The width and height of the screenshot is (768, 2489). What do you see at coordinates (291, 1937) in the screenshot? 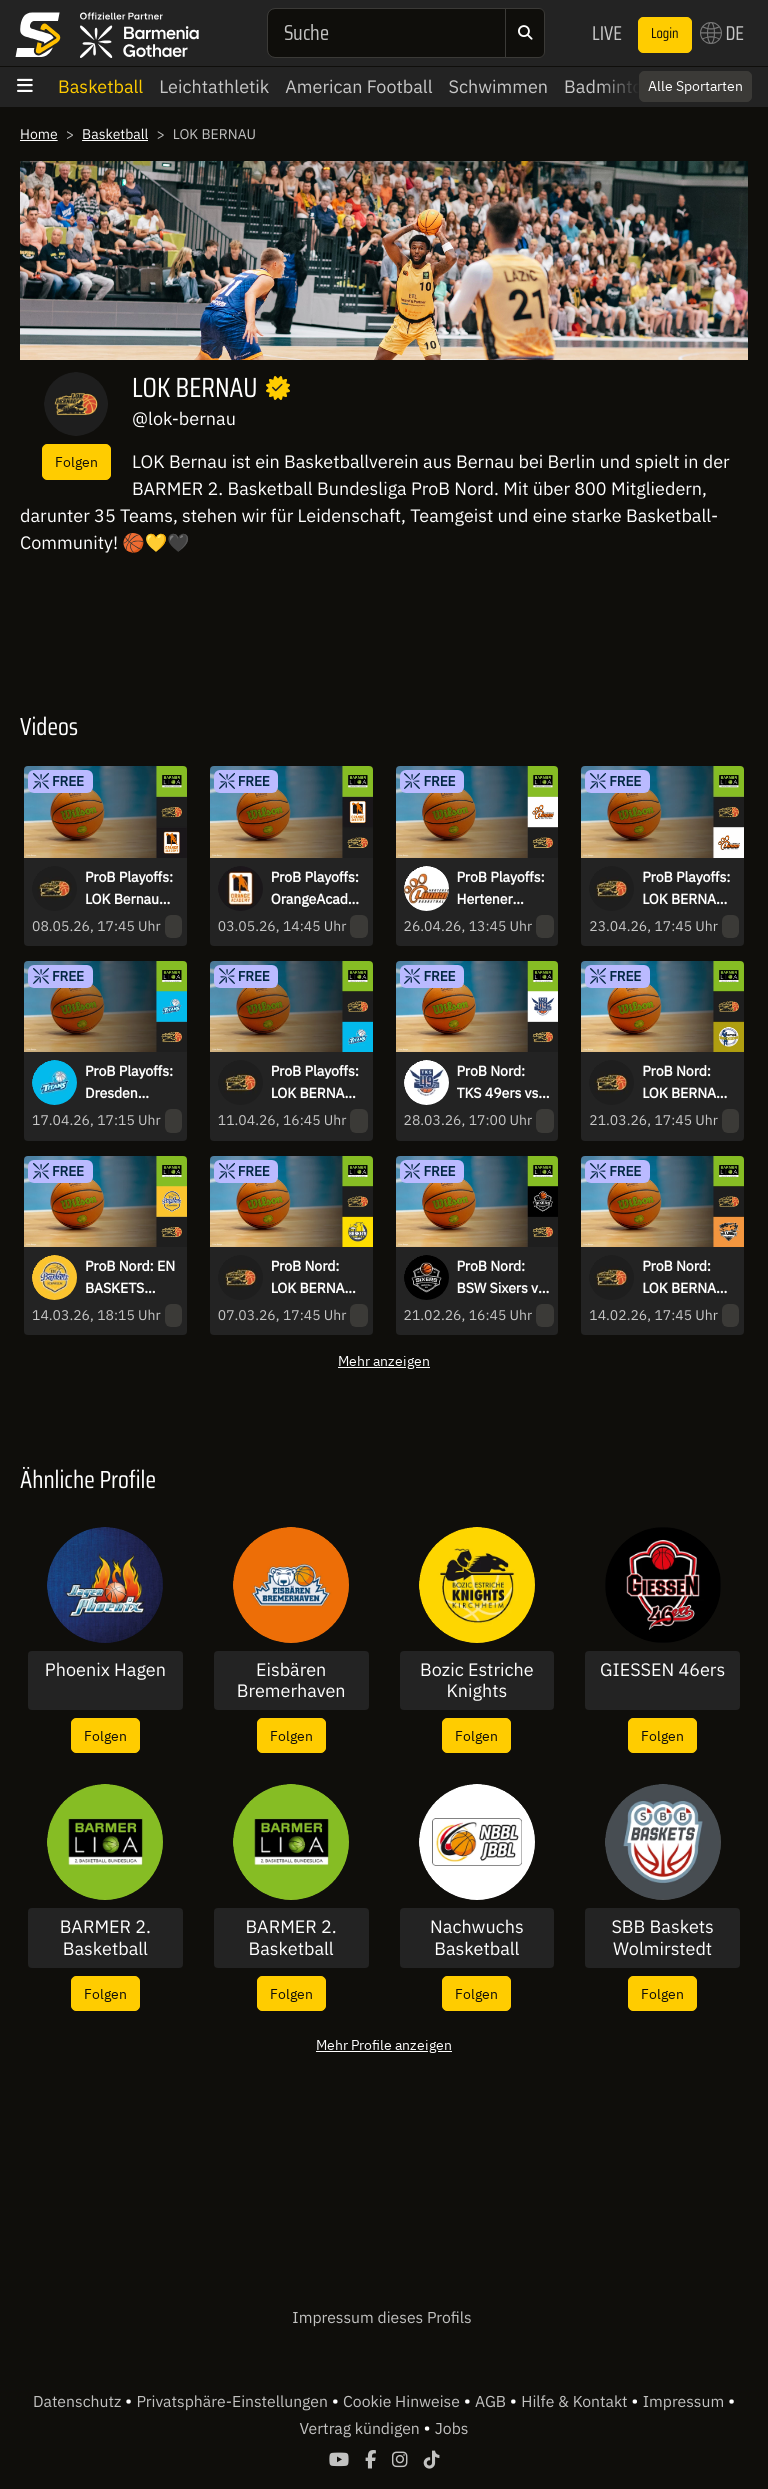
I see `BARMER 2. Basketball Bundesliga - ProA` at bounding box center [291, 1937].